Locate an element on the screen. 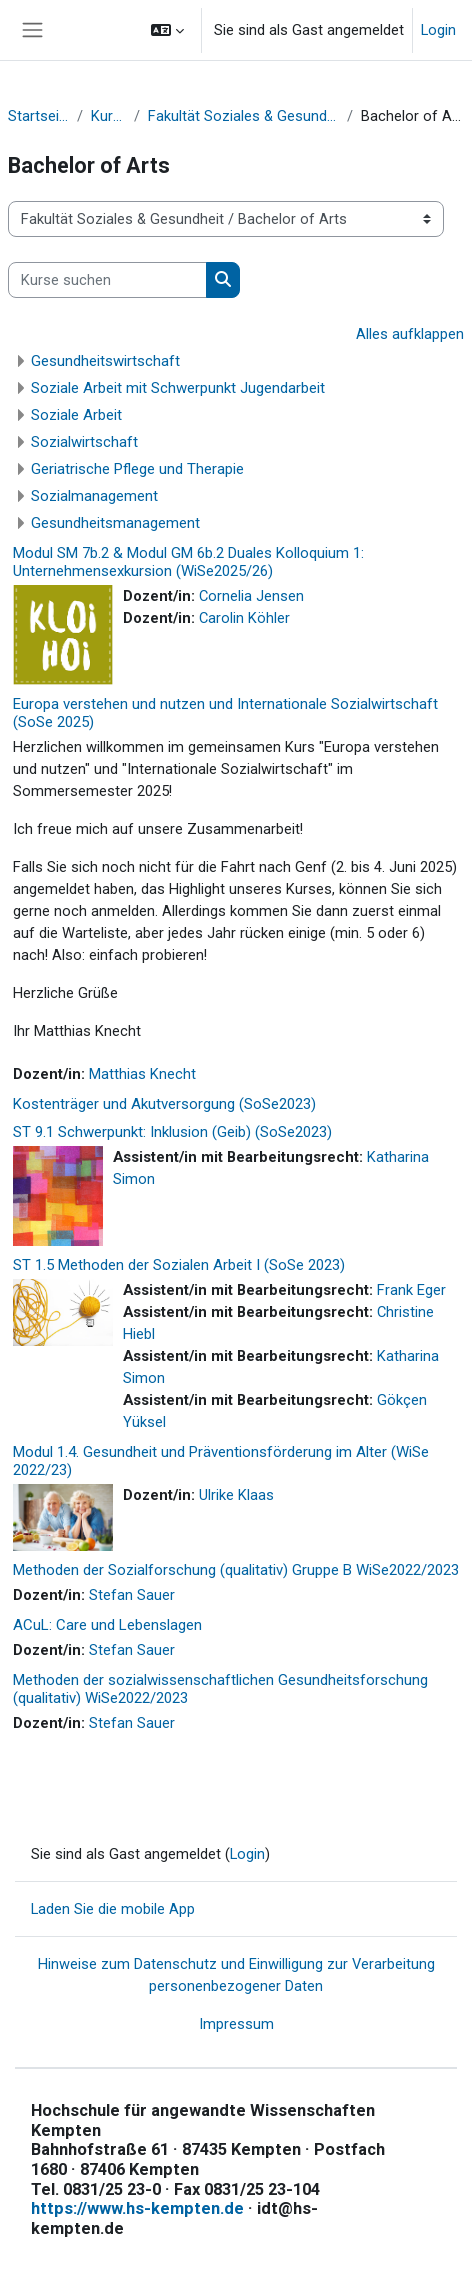 This screenshot has height=2271, width=472. Sozialmanagement is located at coordinates (94, 496).